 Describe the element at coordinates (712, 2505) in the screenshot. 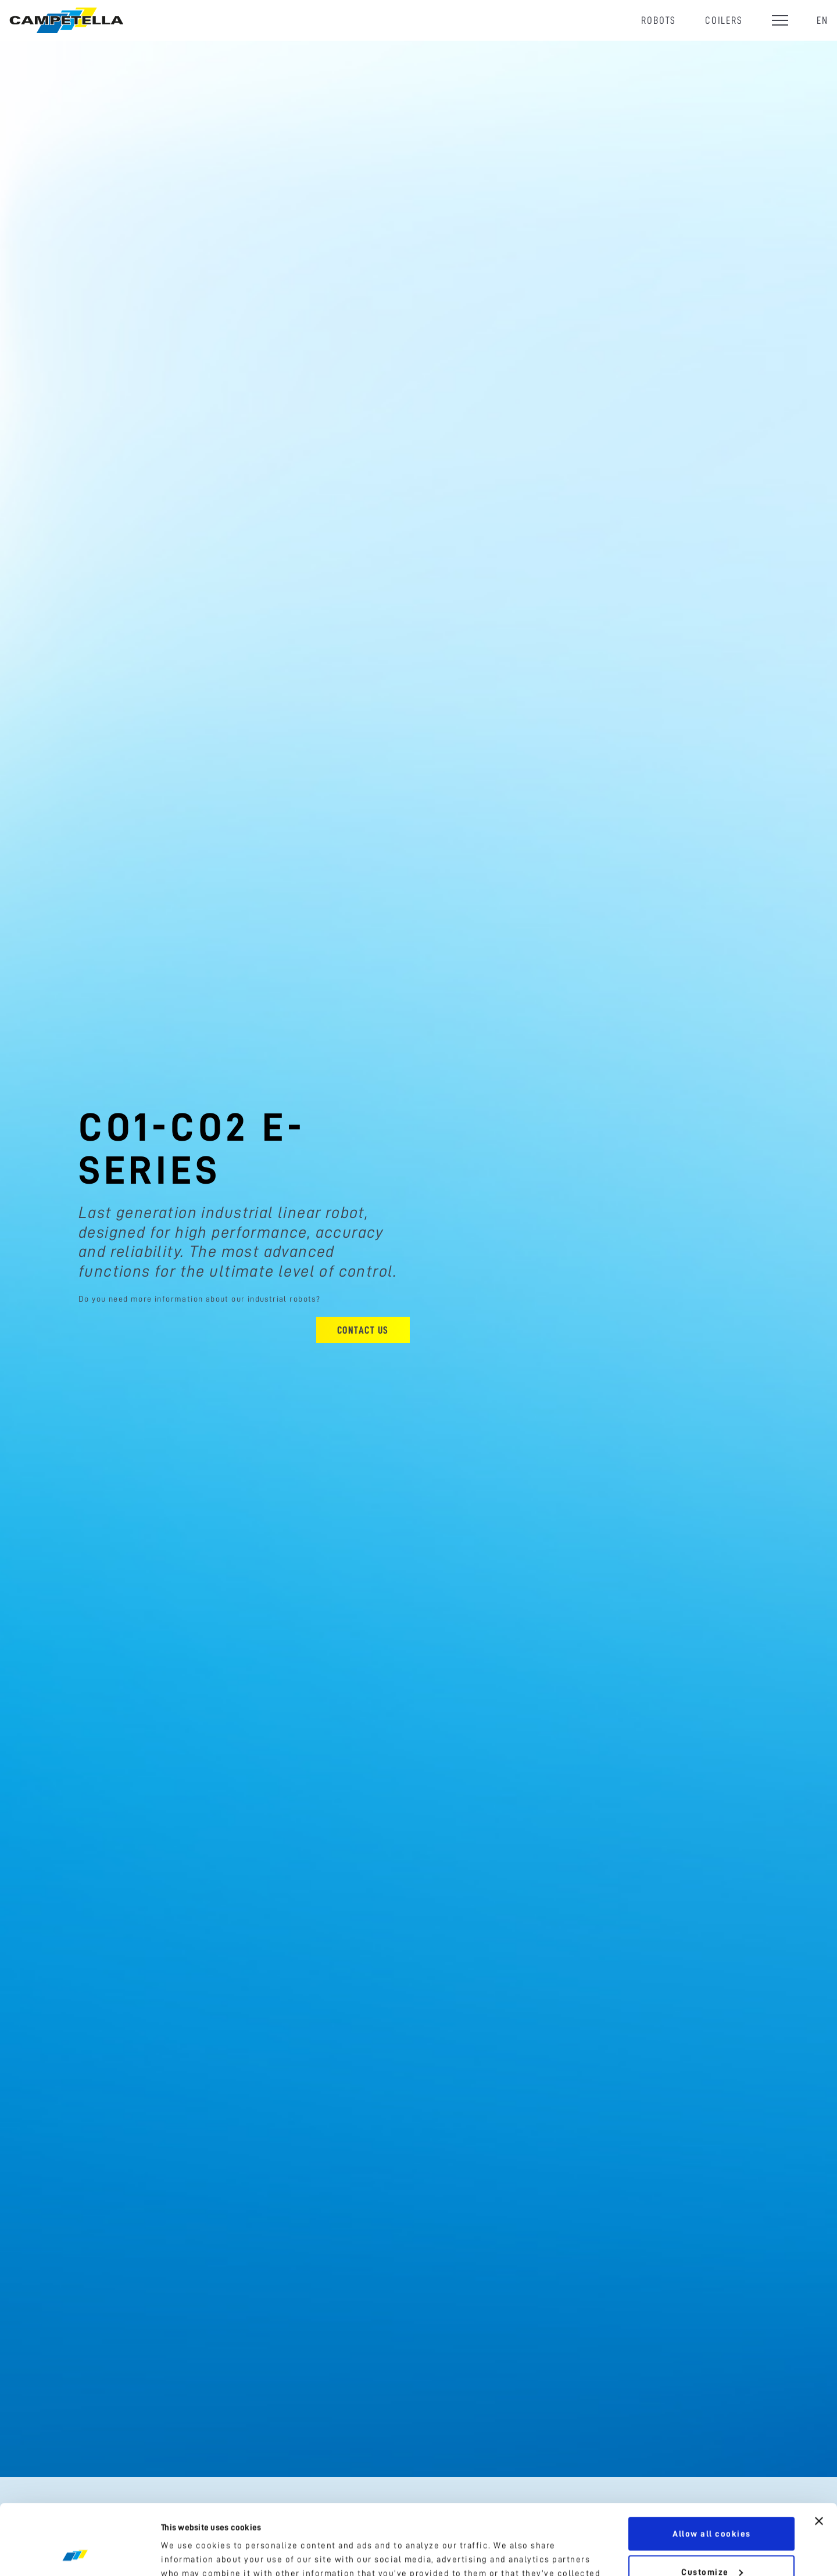

I see `Customize` at that location.